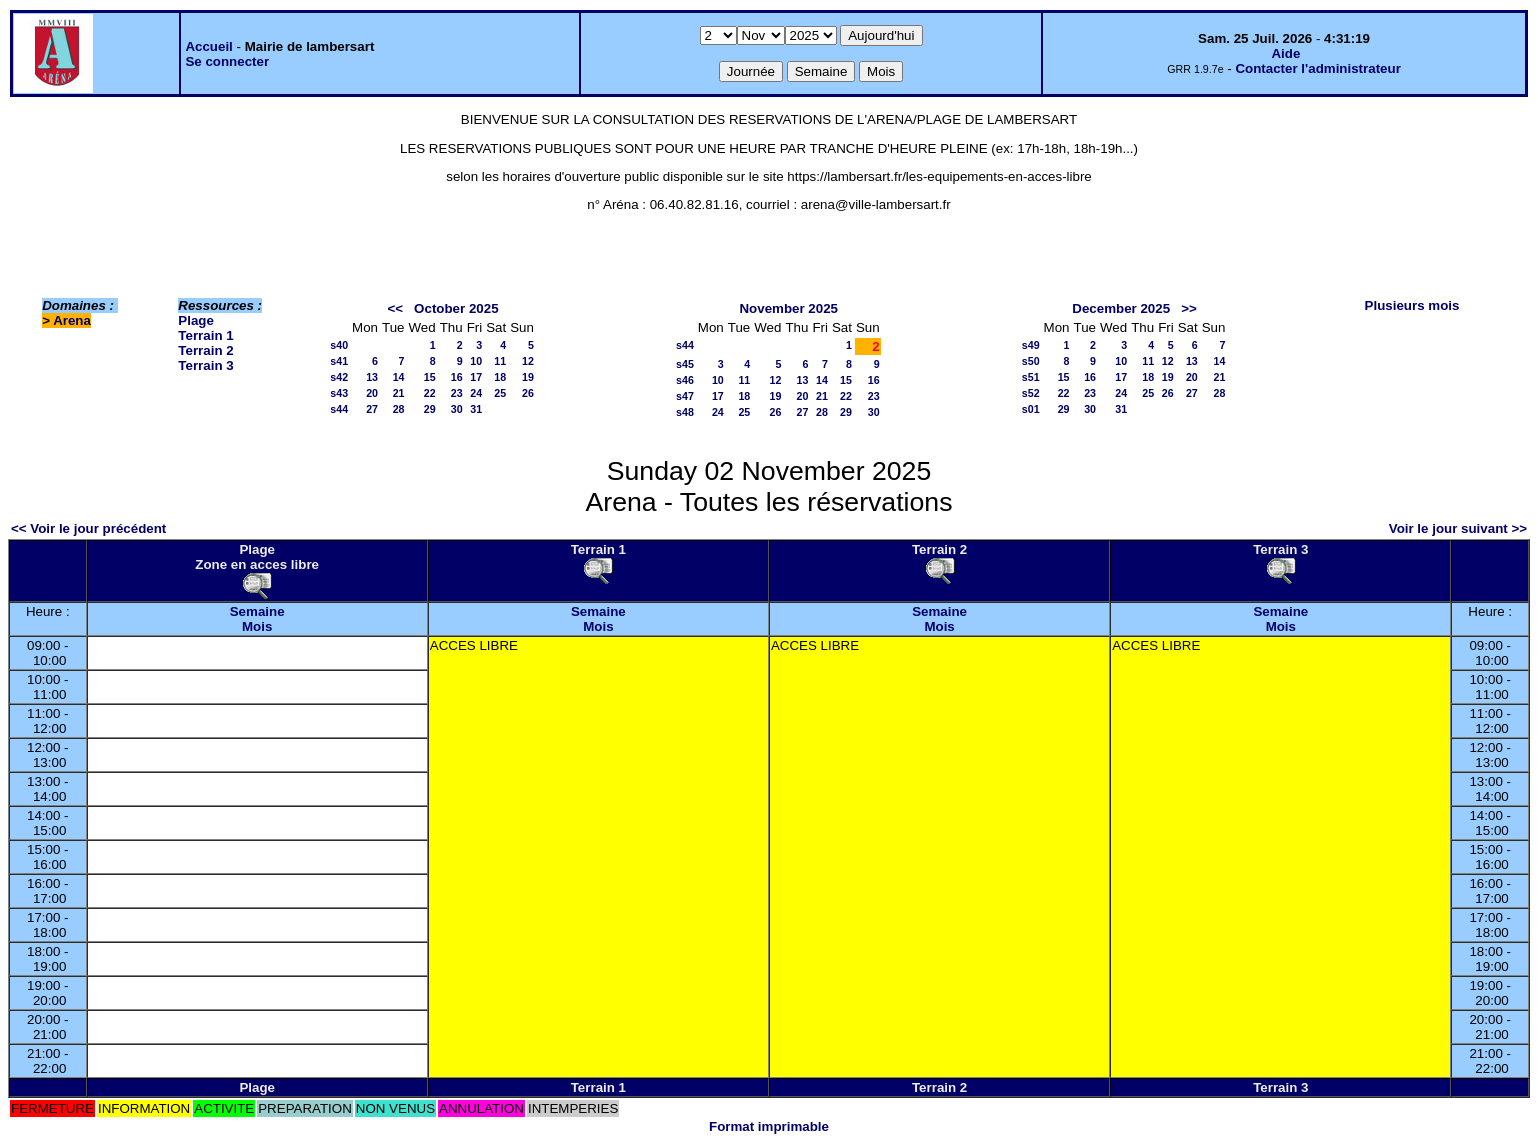 Image resolution: width=1538 pixels, height=1142 pixels. I want to click on s51, so click(1031, 377).